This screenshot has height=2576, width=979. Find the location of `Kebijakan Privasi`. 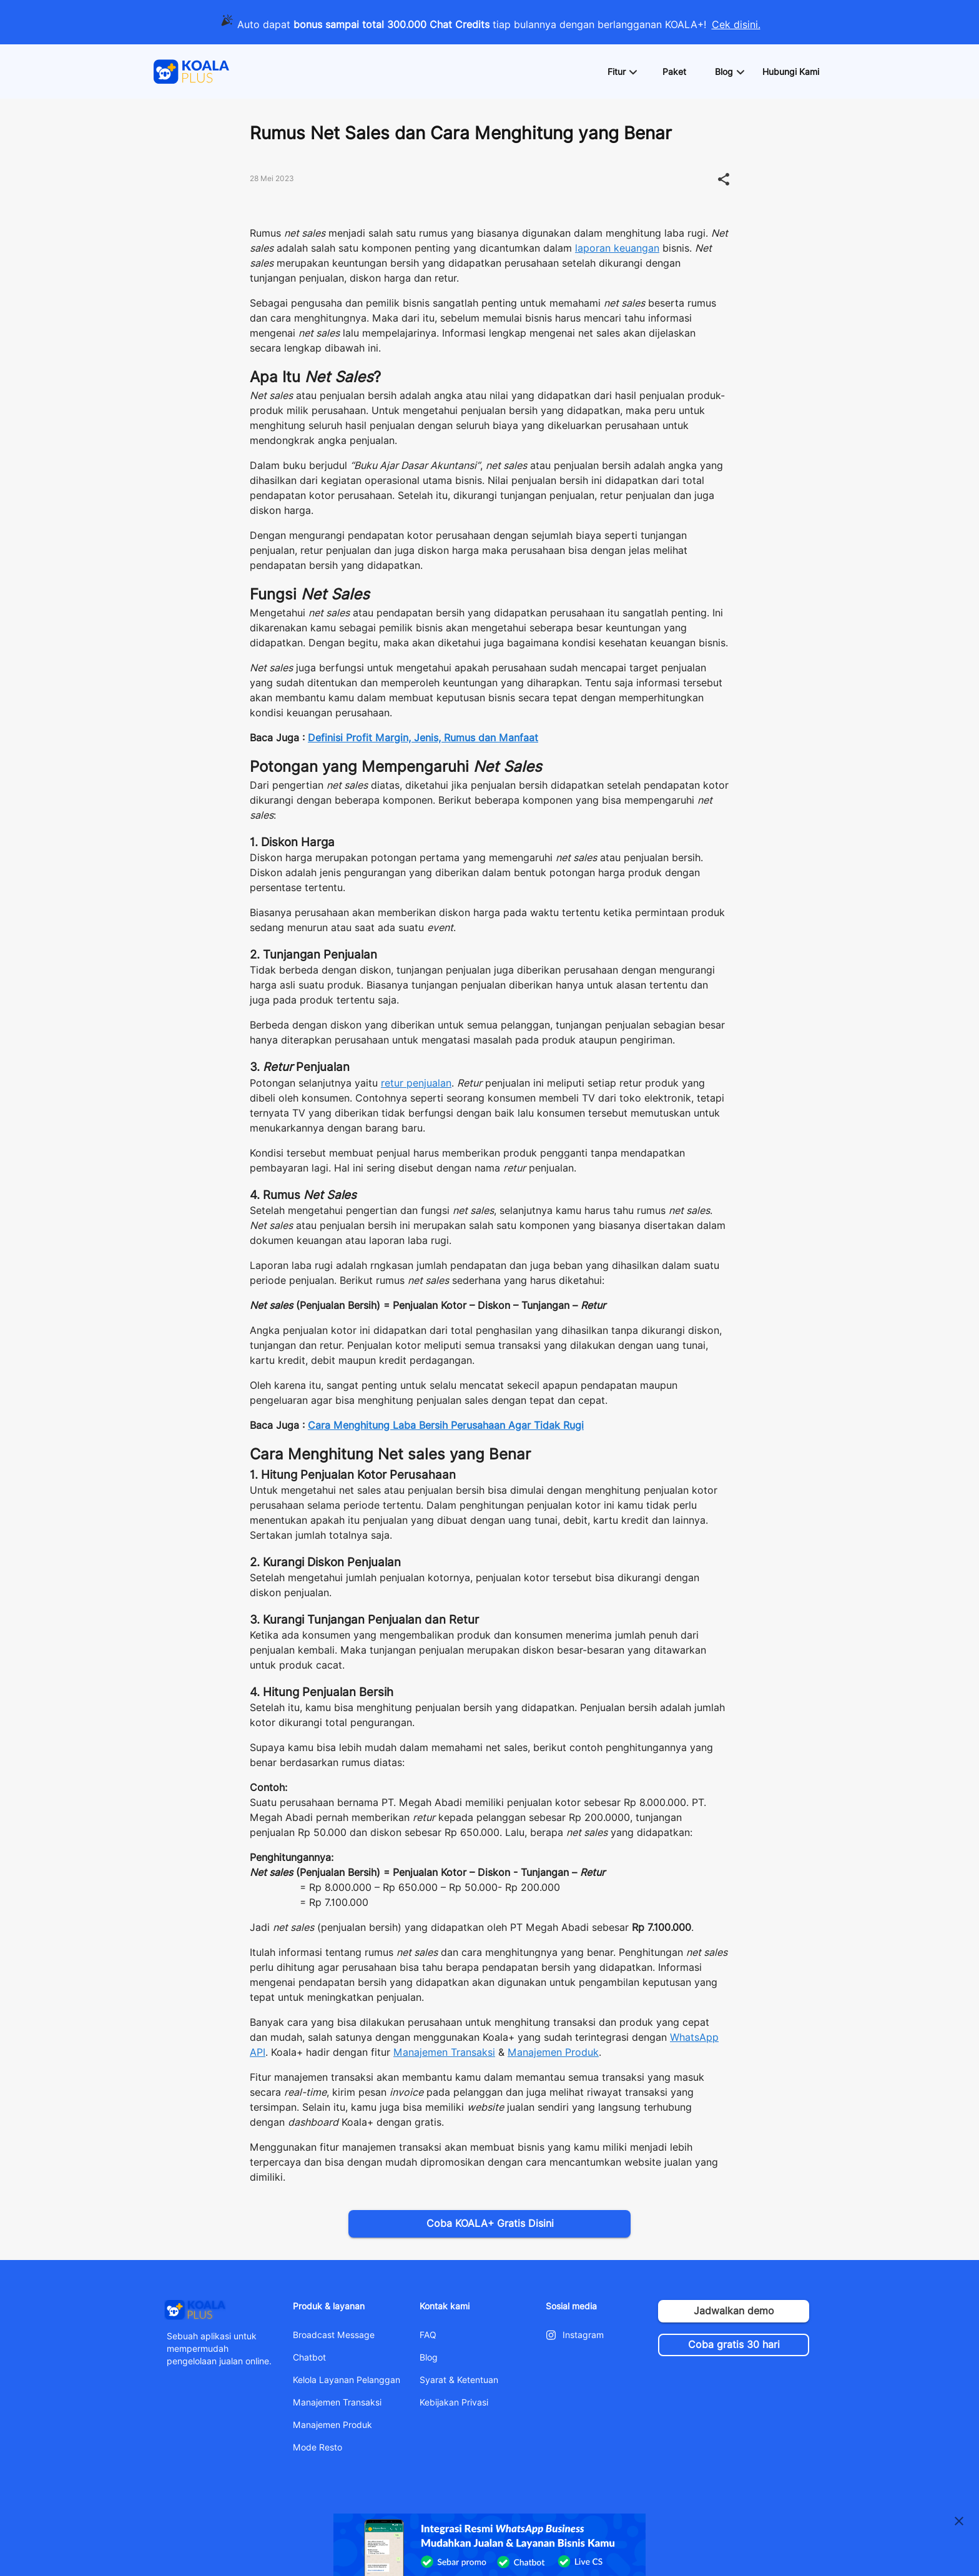

Kebijakan Privasi is located at coordinates (454, 2402).